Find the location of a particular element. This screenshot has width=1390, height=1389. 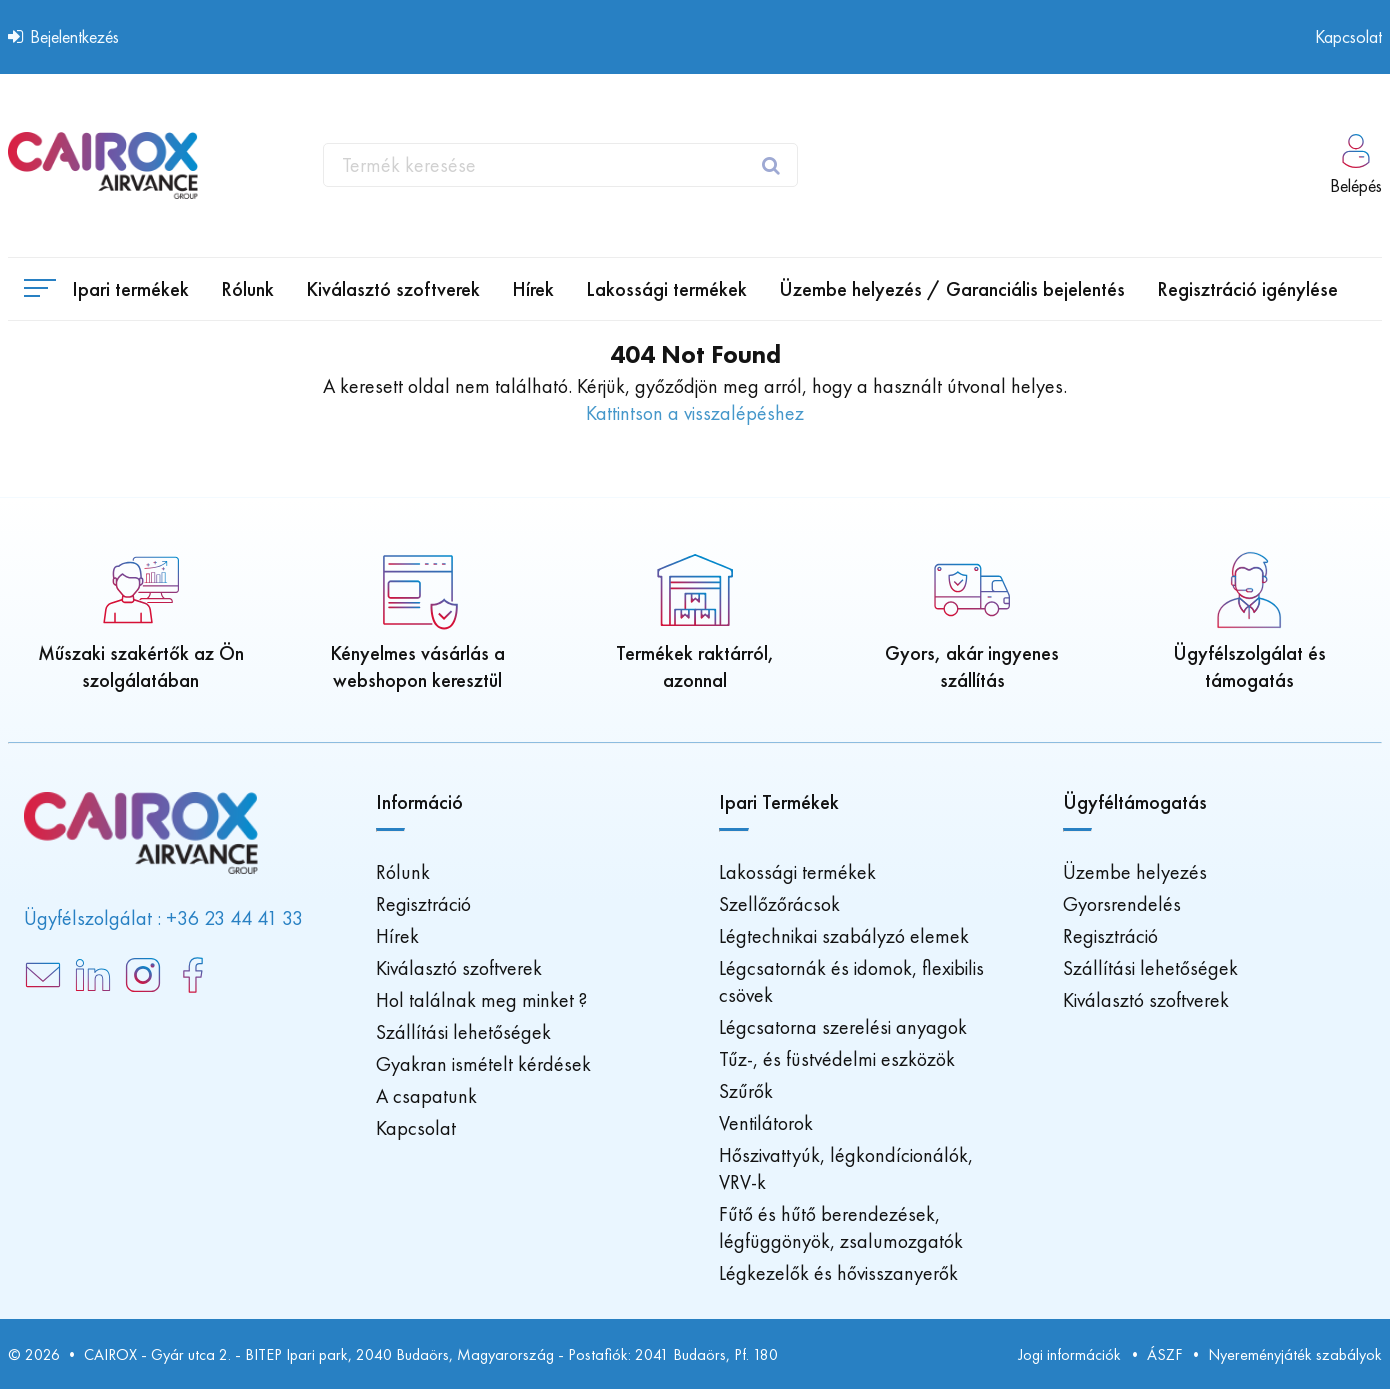

Ventilátorok is located at coordinates (766, 1123).